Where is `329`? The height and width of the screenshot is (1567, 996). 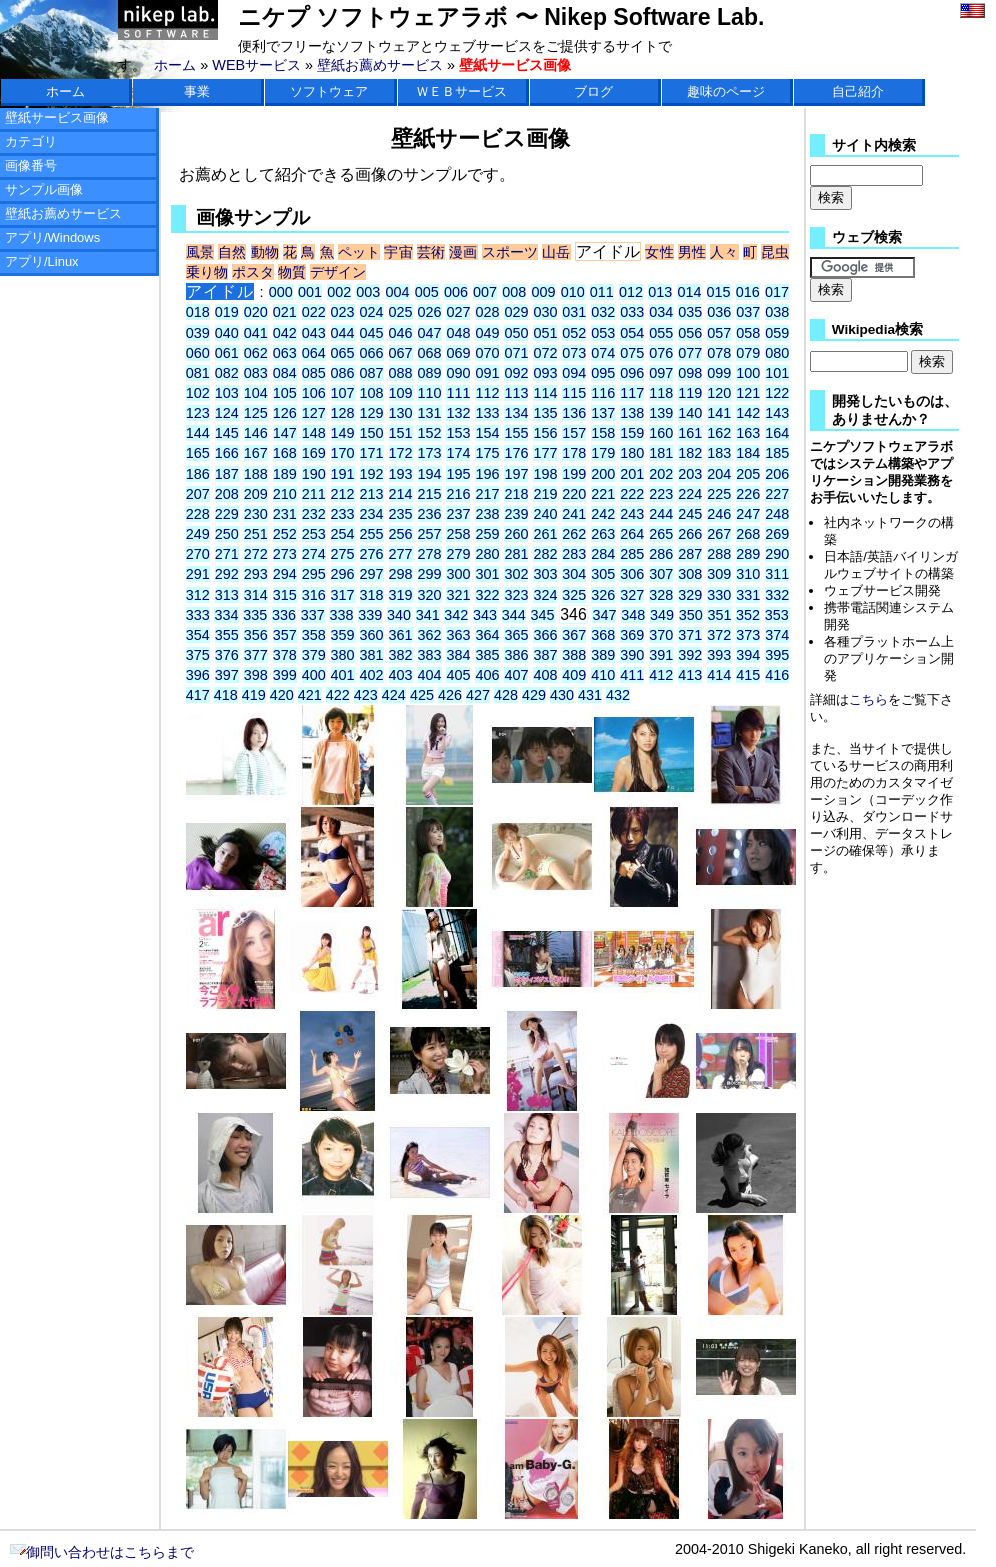
329 is located at coordinates (690, 595).